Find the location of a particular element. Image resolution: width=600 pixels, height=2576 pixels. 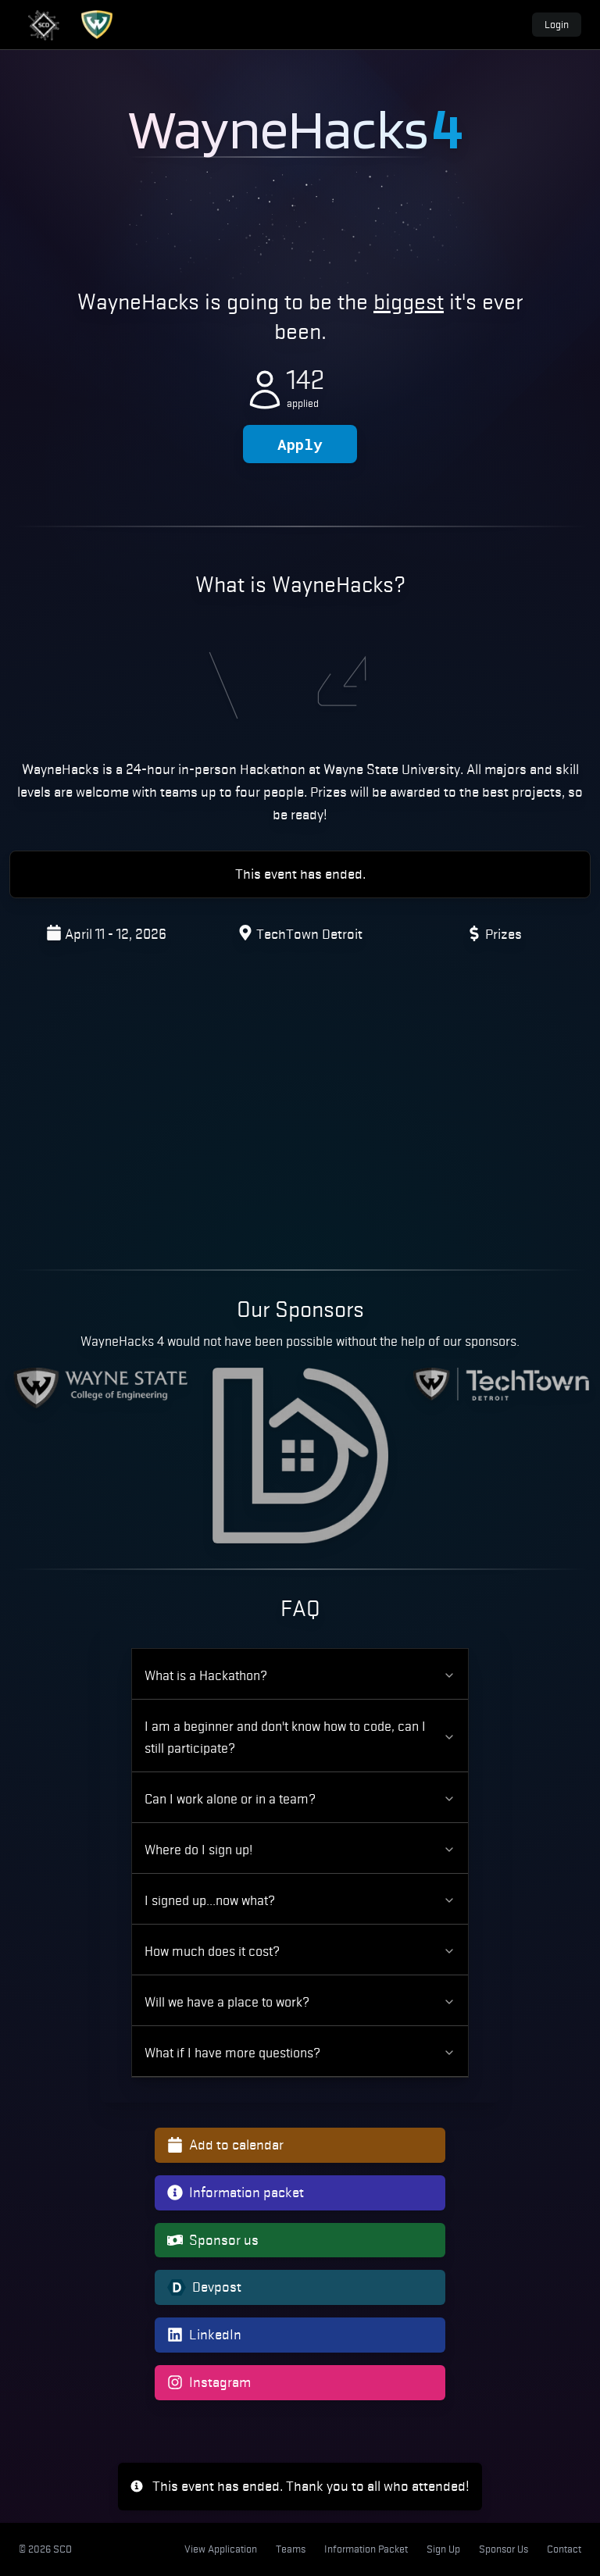

I signed up...now what? is located at coordinates (300, 1900).